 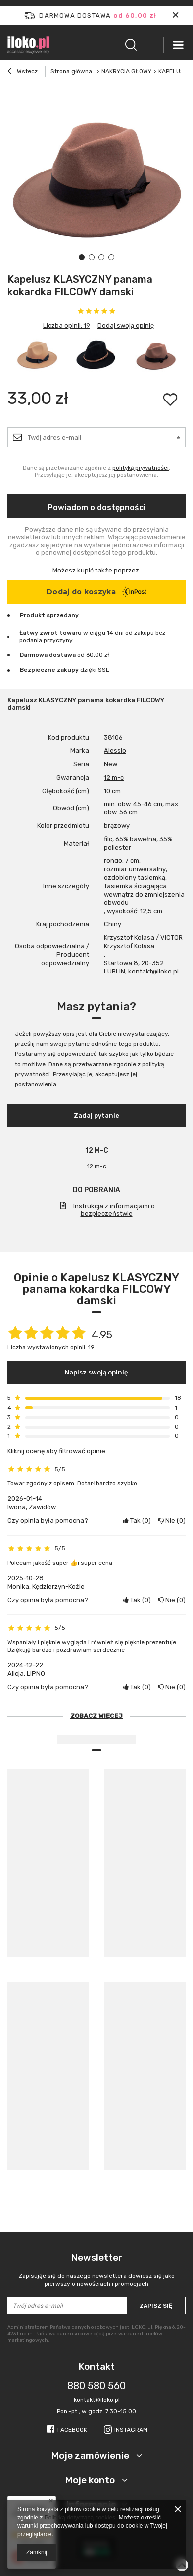 What do you see at coordinates (22, 72) in the screenshot?
I see `Wstecz` at bounding box center [22, 72].